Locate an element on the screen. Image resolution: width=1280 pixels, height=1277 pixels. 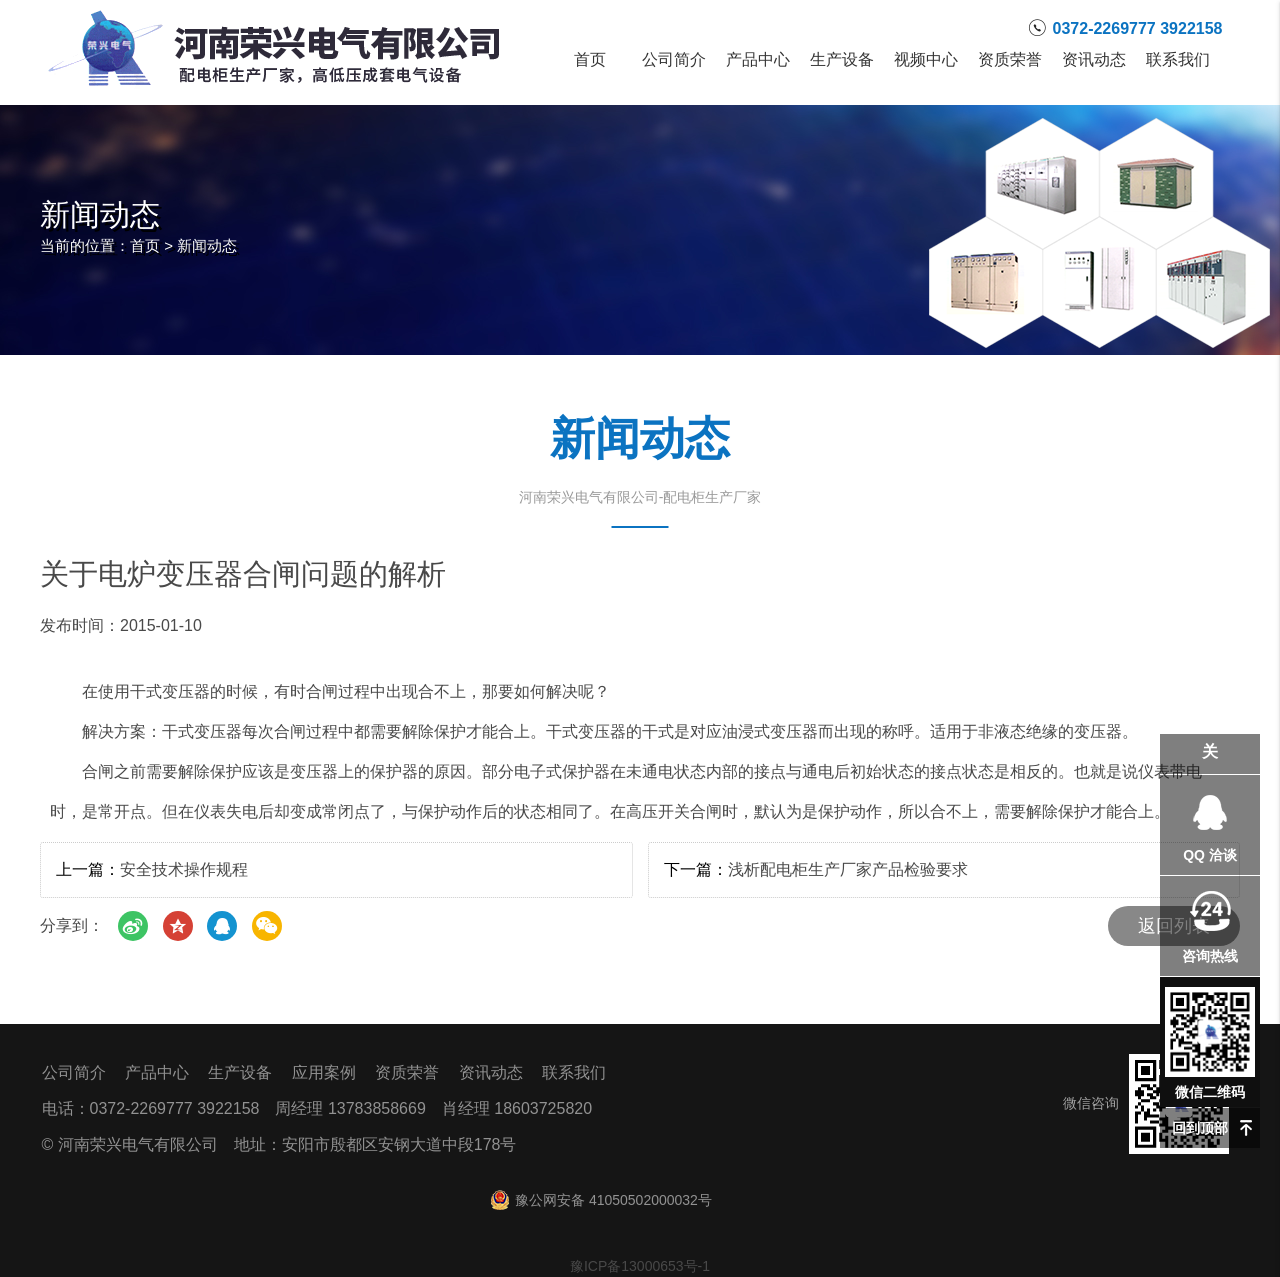
豫ICP备13000653号-1 is located at coordinates (640, 1266).